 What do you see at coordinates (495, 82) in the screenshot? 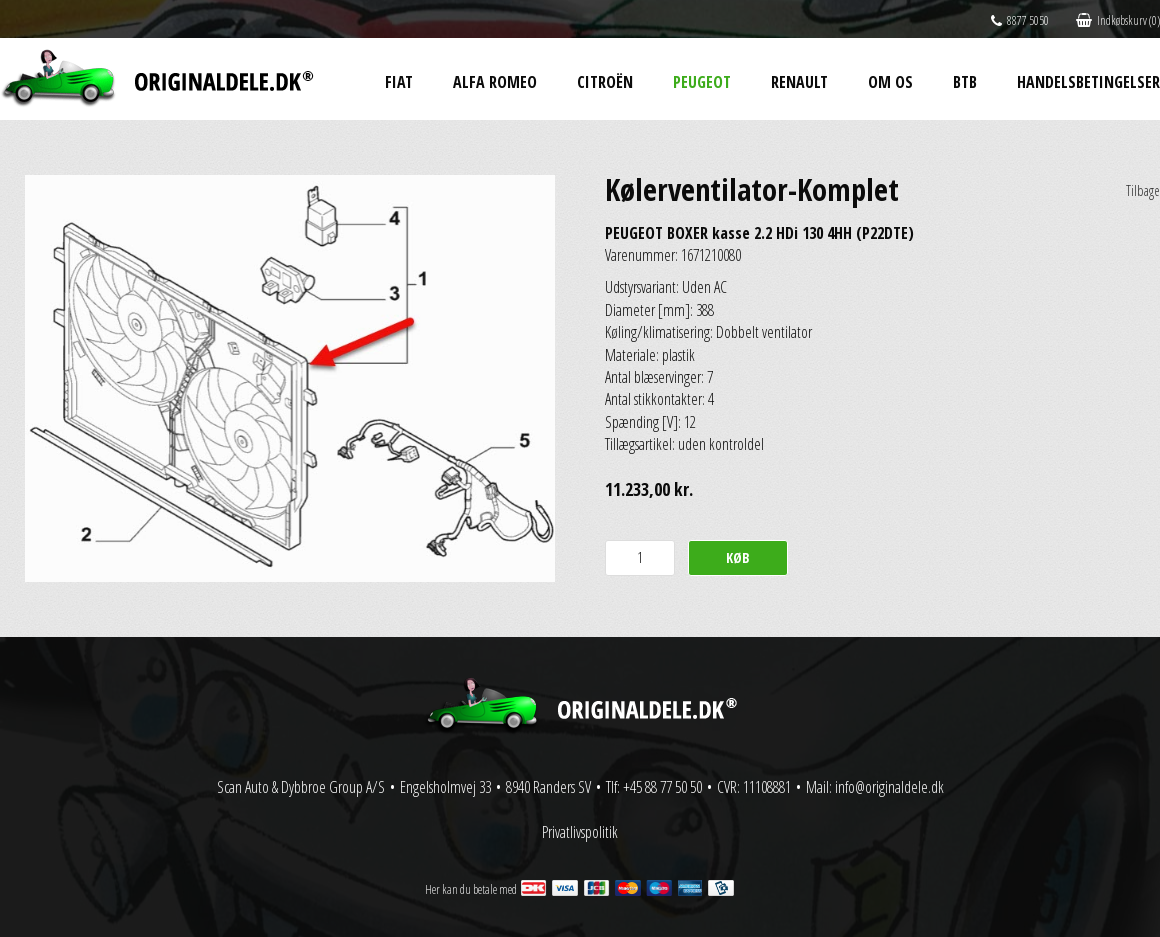
I see `Alfa Romeo` at bounding box center [495, 82].